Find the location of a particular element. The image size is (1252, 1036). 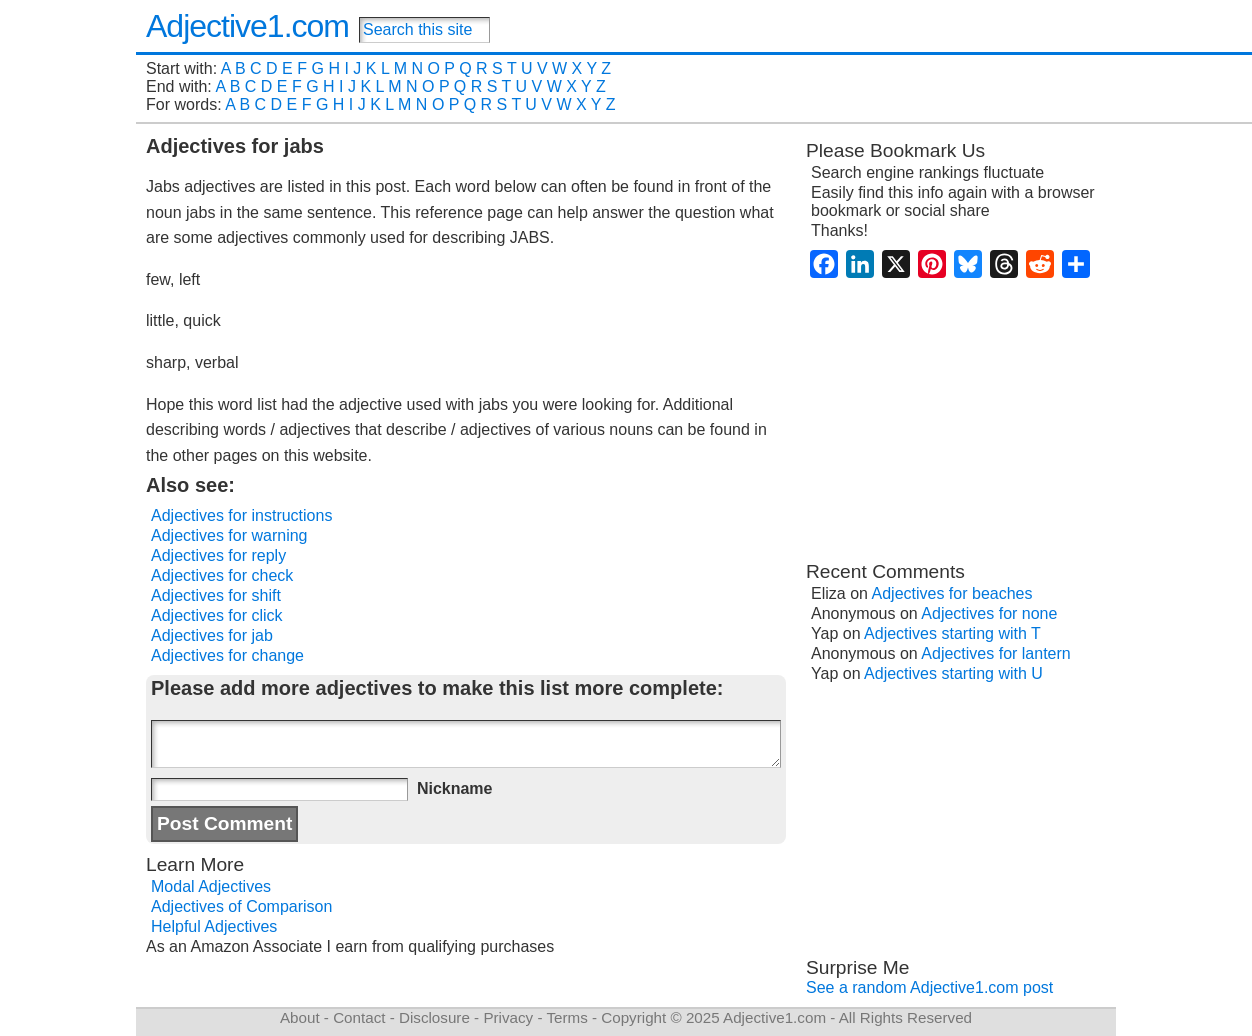

Adjectives for lantern is located at coordinates (995, 653).